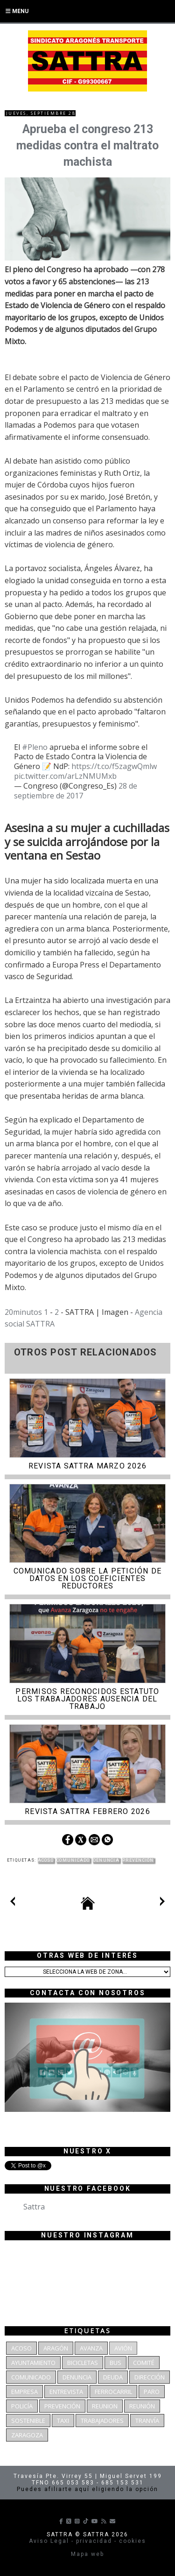 Image resolution: width=175 pixels, height=2576 pixels. Describe the element at coordinates (24, 2391) in the screenshot. I see `Empresa` at that location.